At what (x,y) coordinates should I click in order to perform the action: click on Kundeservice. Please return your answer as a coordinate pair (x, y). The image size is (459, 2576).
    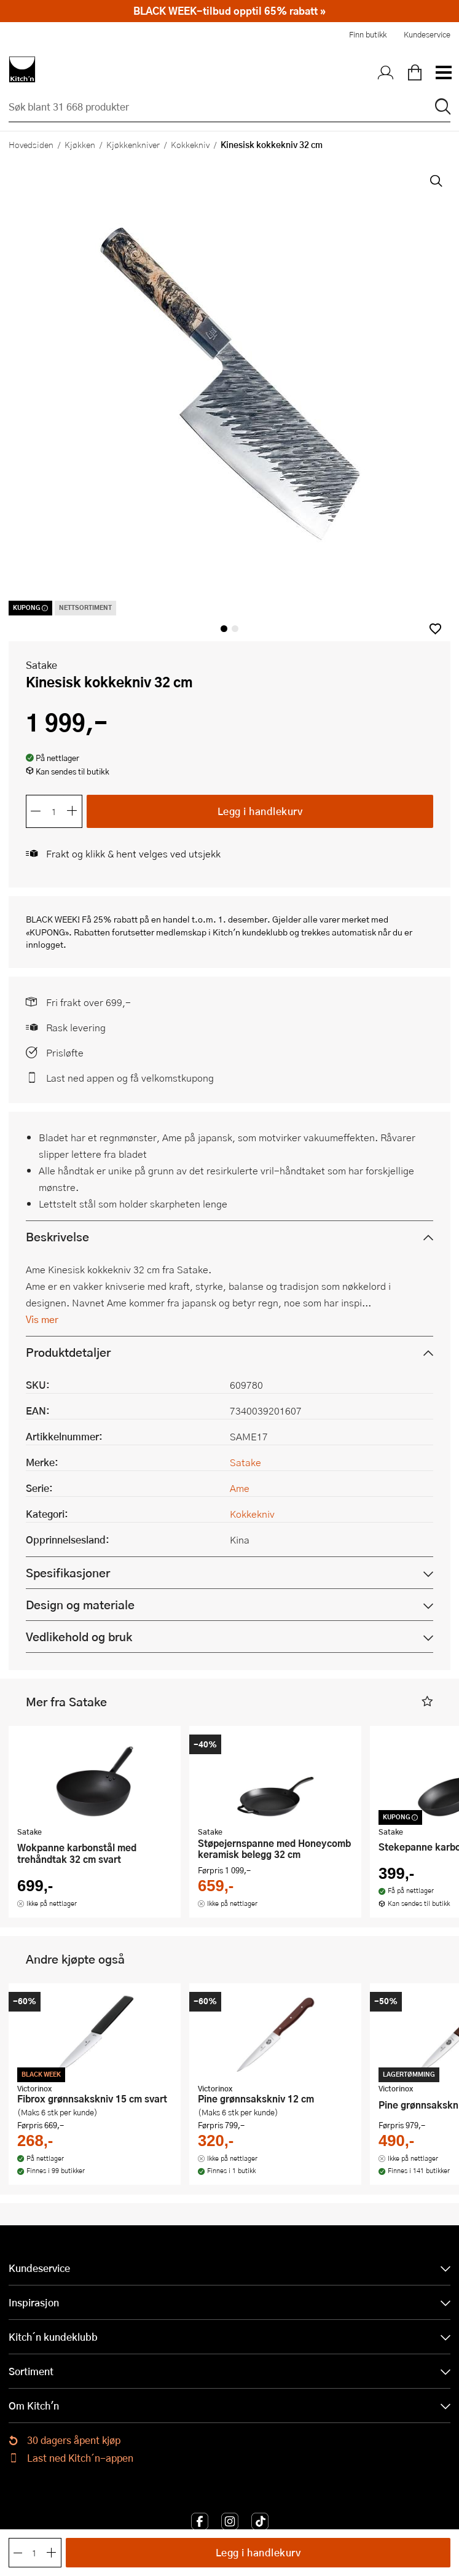
    Looking at the image, I should click on (427, 34).